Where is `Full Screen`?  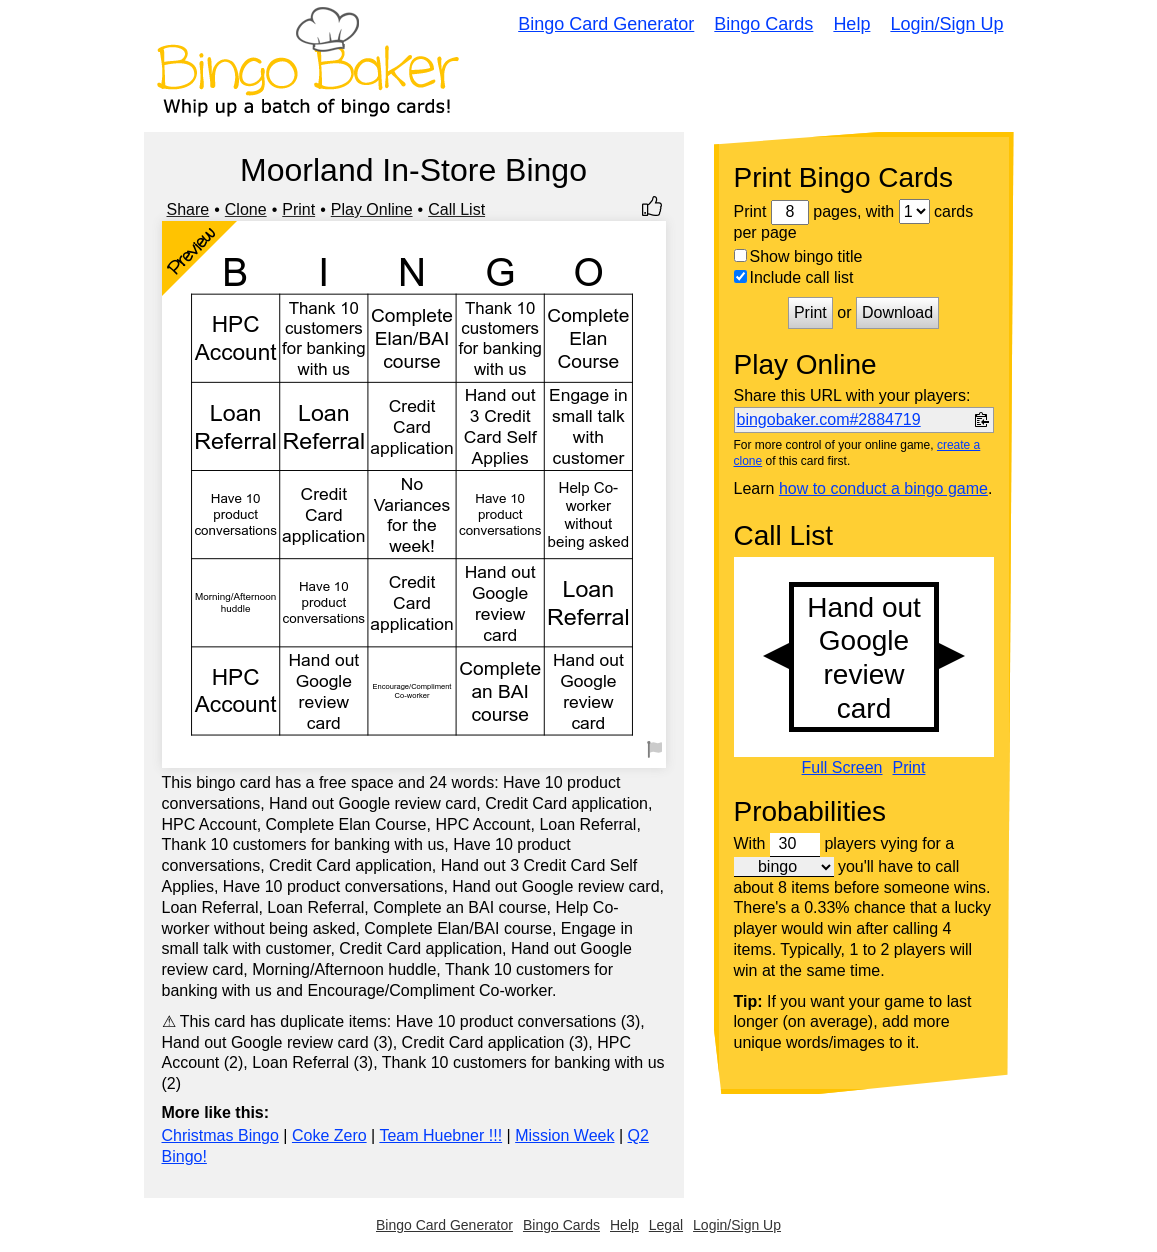
Full Screen is located at coordinates (842, 768).